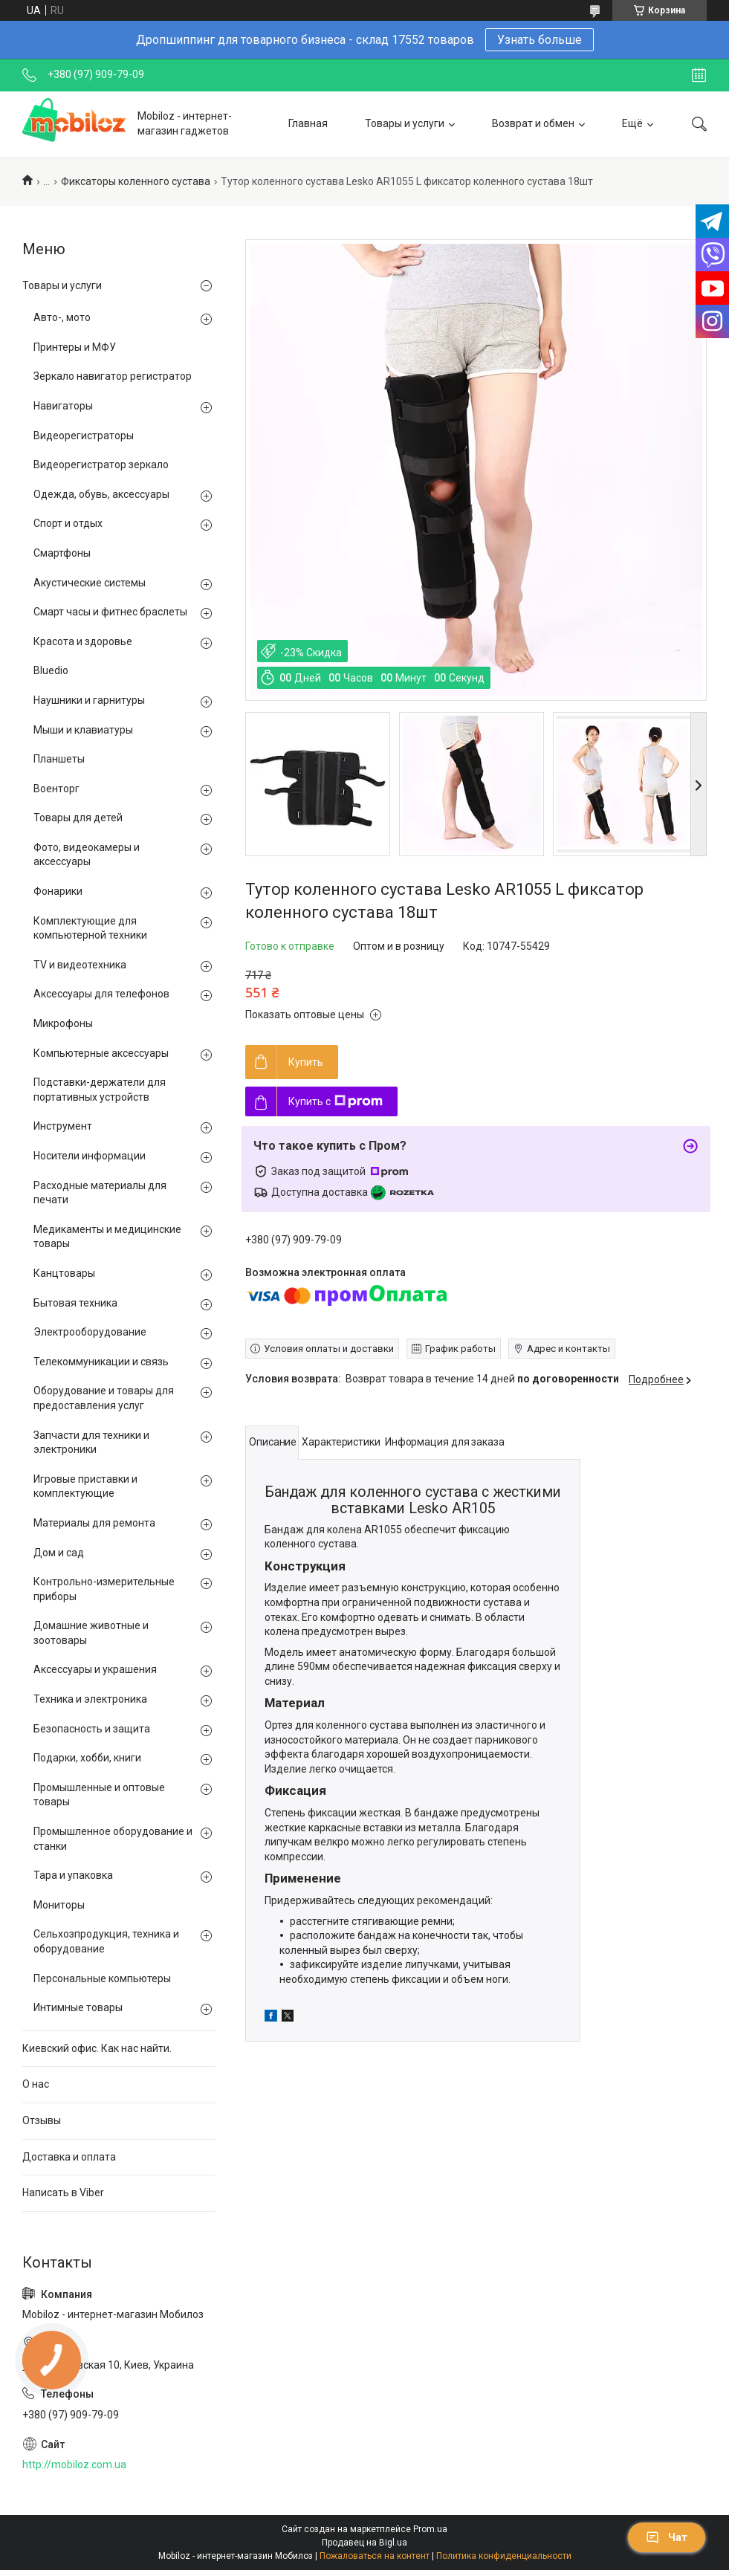 The width and height of the screenshot is (729, 2576). What do you see at coordinates (89, 700) in the screenshot?
I see `Наушники и гарнитуры` at bounding box center [89, 700].